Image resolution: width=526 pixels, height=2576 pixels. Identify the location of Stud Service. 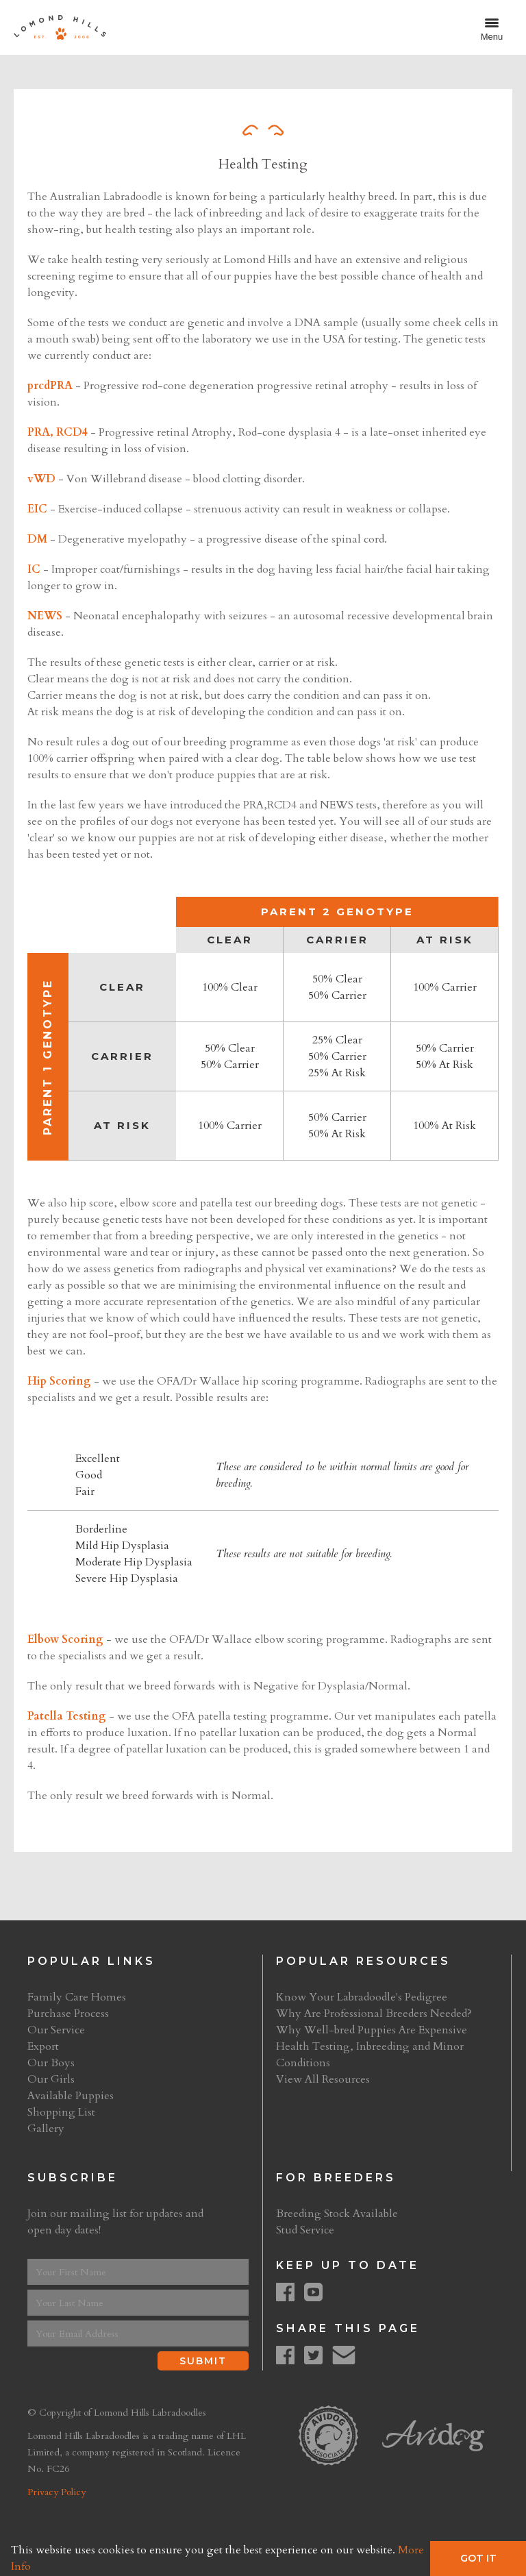
(305, 2230).